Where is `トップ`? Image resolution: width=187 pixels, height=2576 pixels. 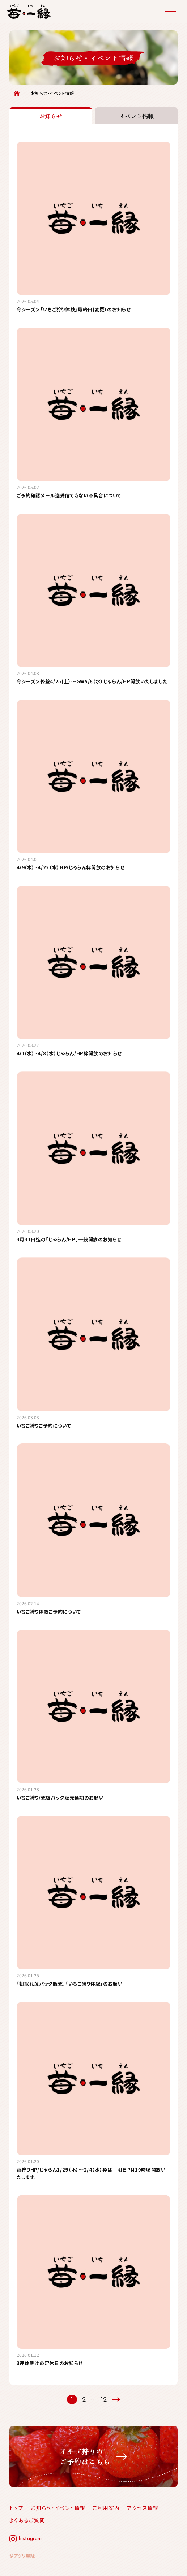
トップ is located at coordinates (16, 2507).